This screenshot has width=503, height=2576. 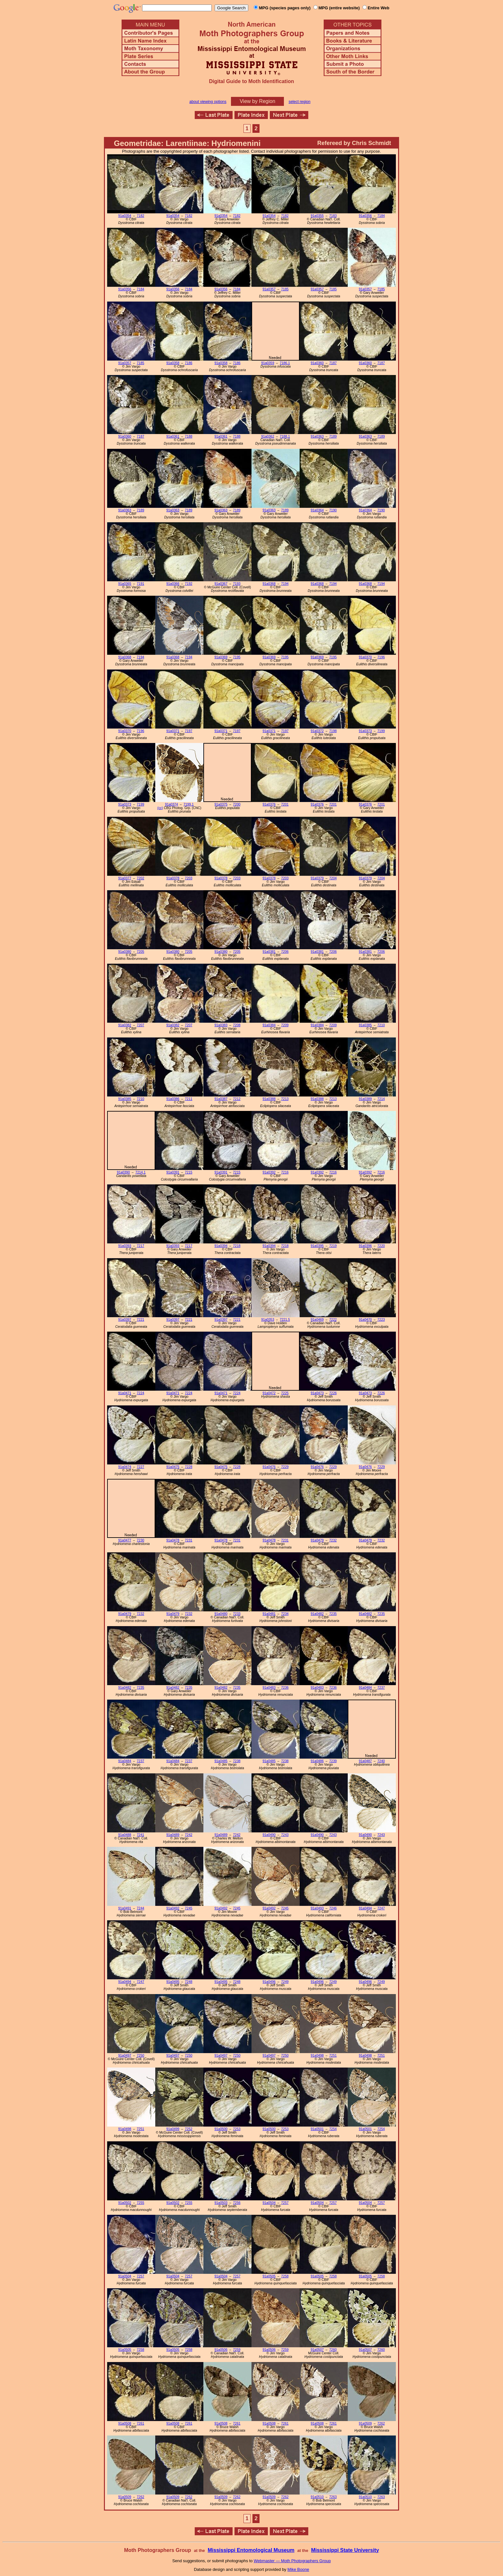 What do you see at coordinates (269, 1025) in the screenshot?
I see `91a0384` at bounding box center [269, 1025].